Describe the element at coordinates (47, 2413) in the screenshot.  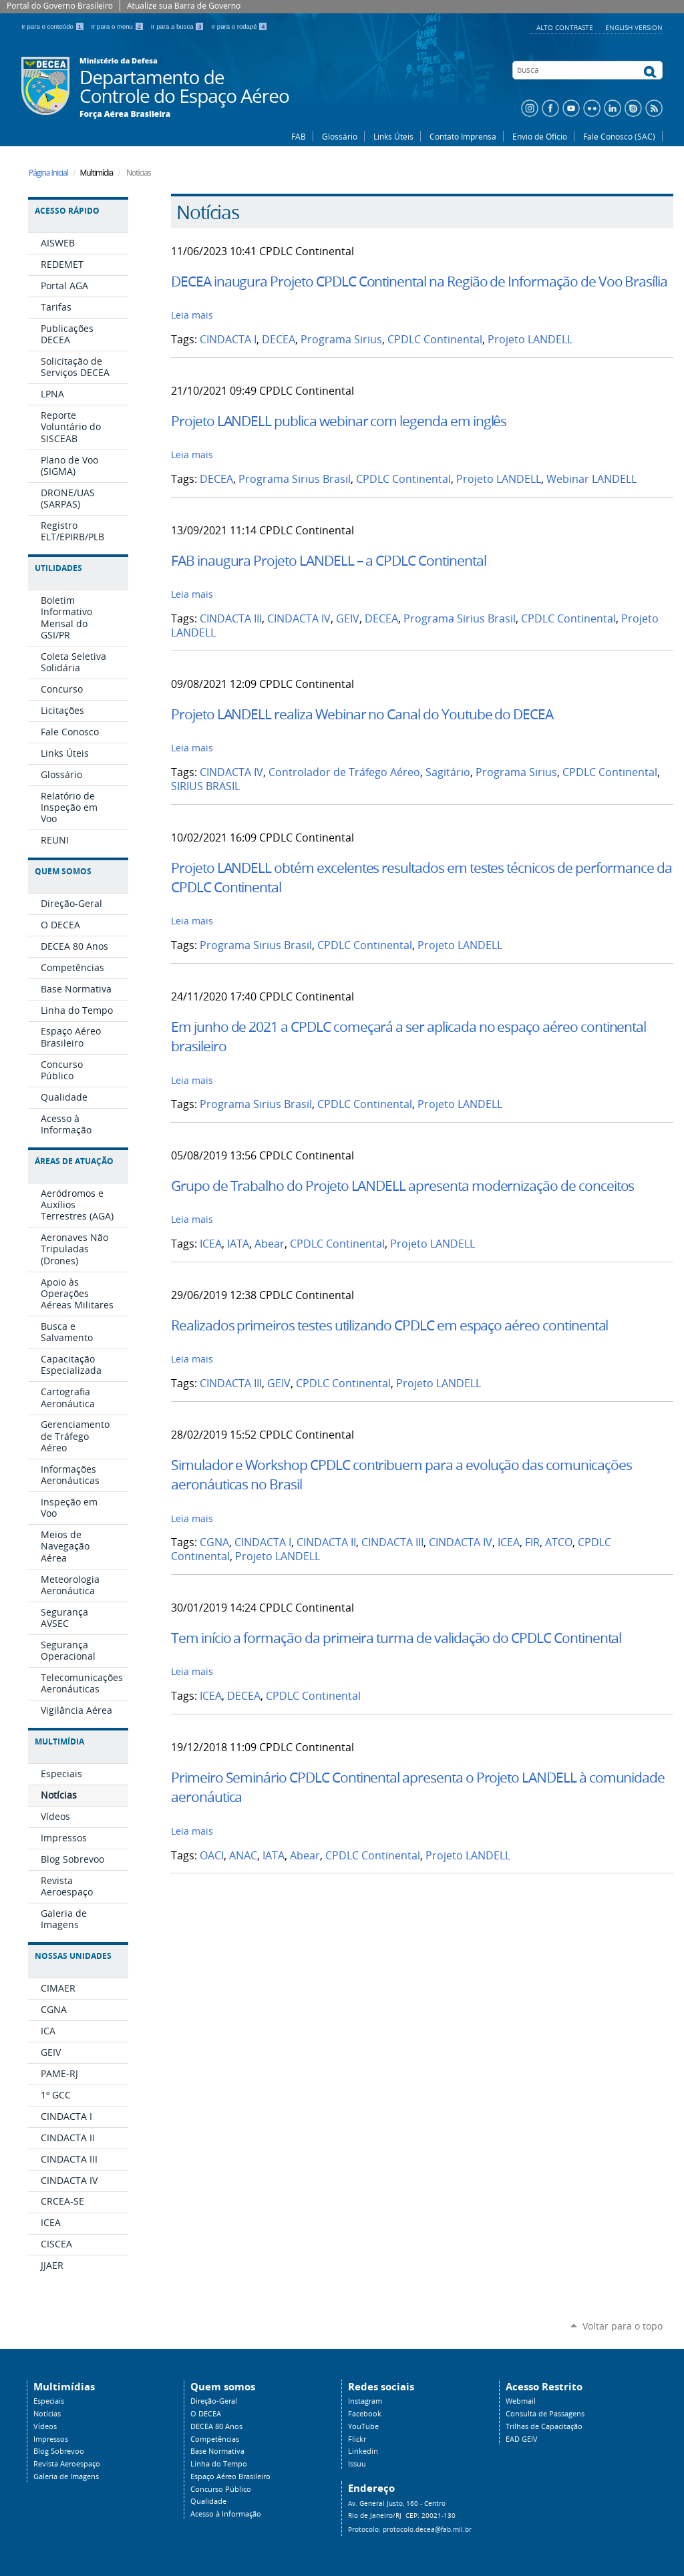
I see `Notícias` at that location.